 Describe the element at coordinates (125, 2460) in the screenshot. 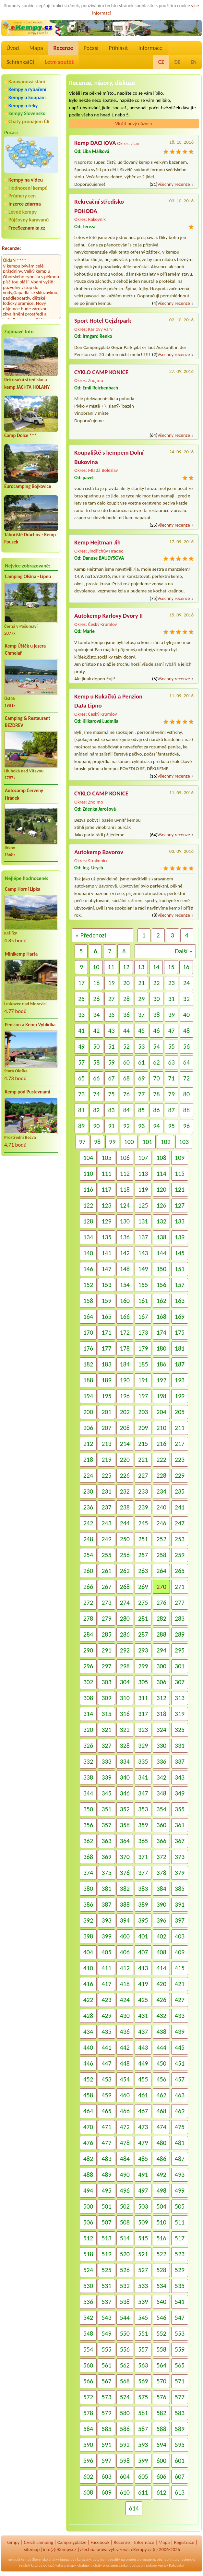

I see `598` at that location.